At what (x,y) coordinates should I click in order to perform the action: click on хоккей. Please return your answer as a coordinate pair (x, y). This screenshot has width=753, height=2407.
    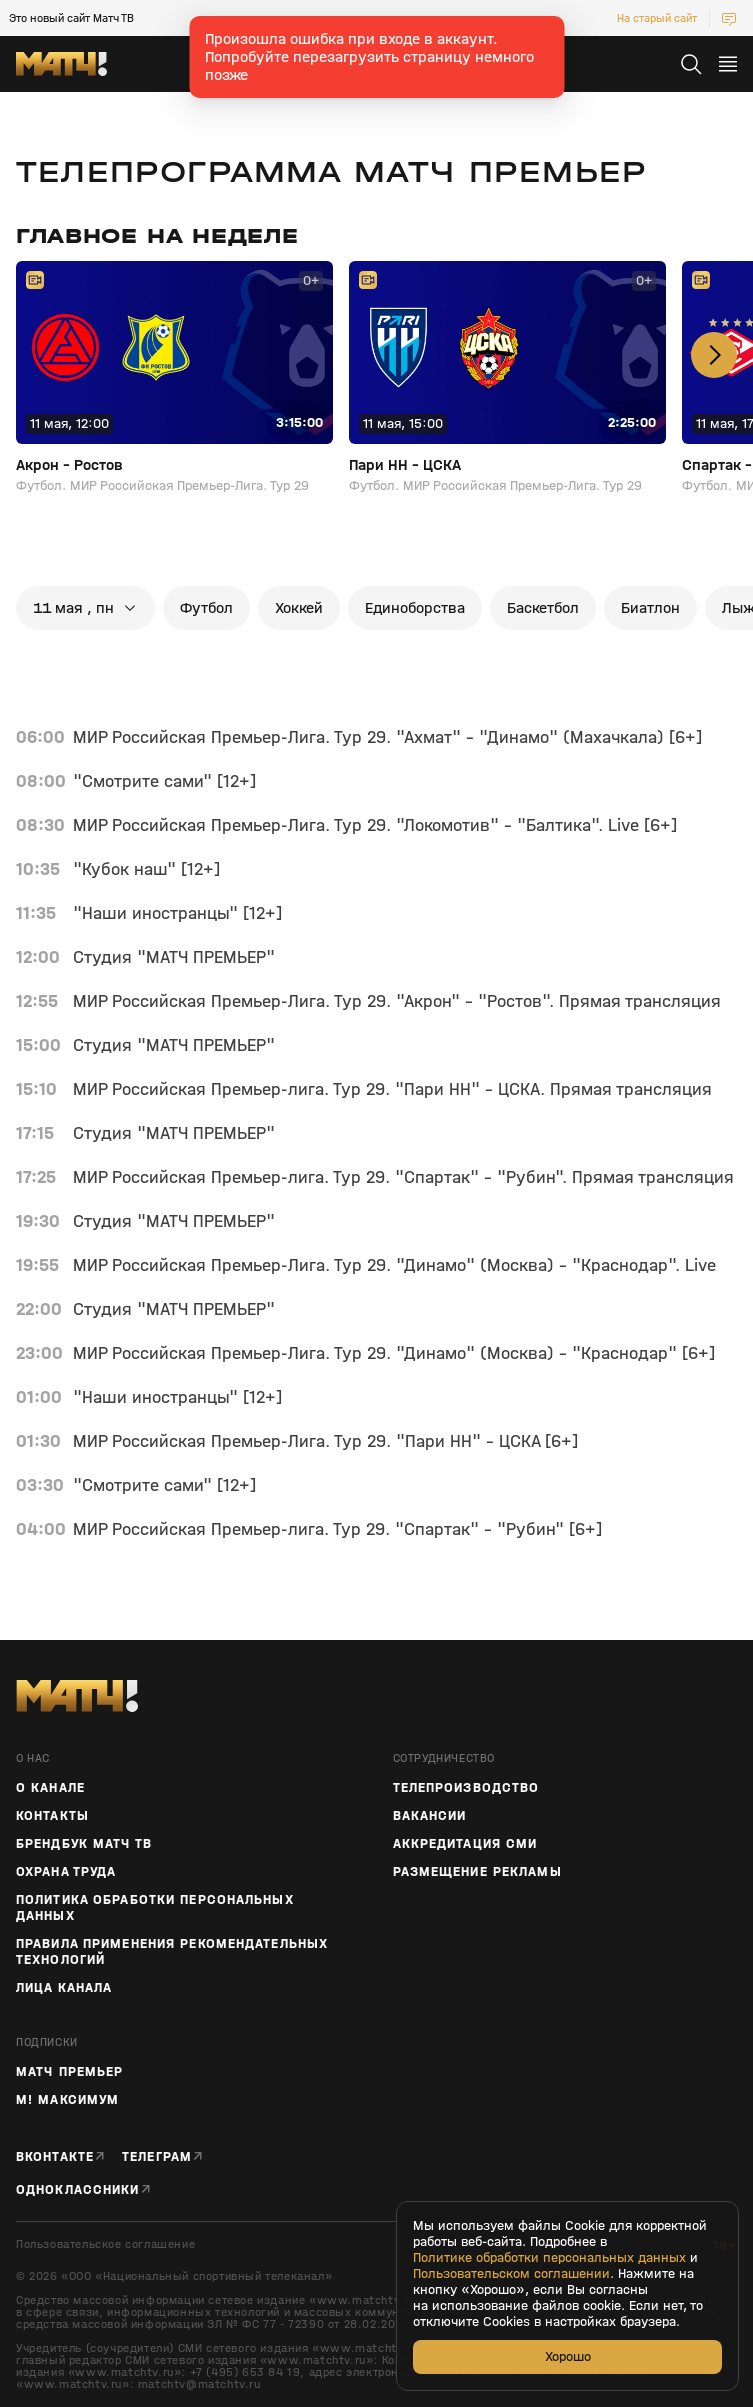
    Looking at the image, I should click on (299, 607).